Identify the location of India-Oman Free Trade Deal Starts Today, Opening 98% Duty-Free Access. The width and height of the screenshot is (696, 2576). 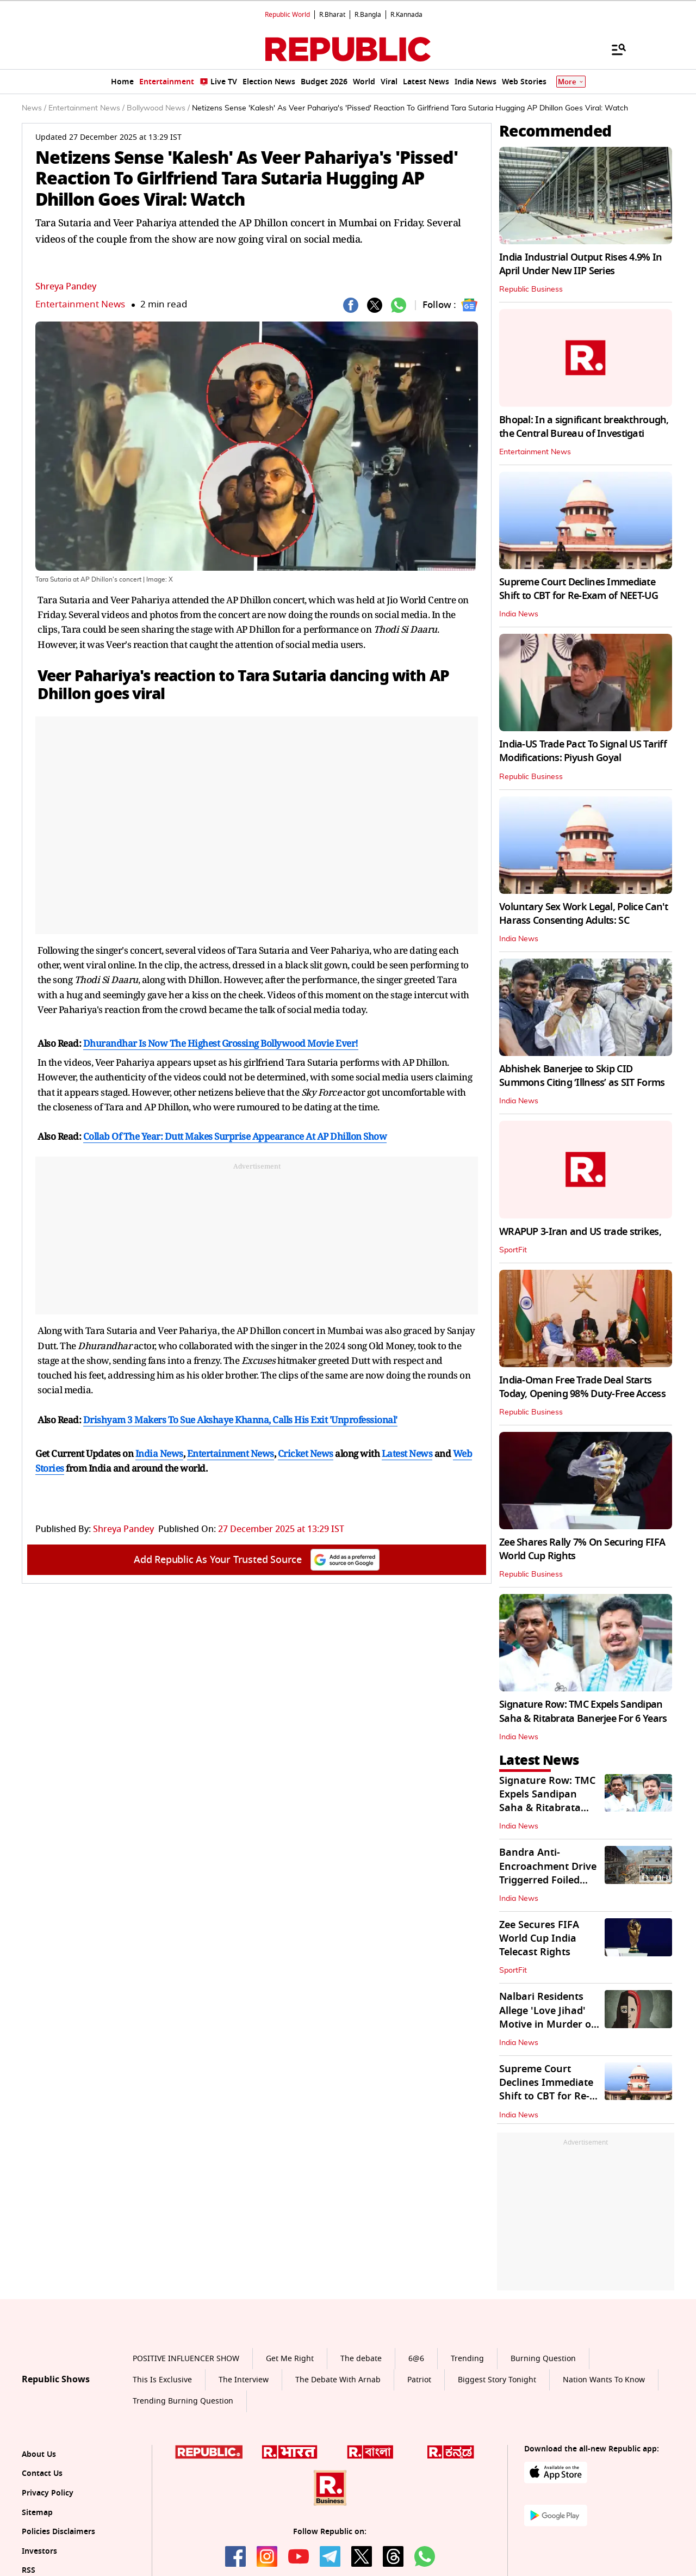
(582, 1387).